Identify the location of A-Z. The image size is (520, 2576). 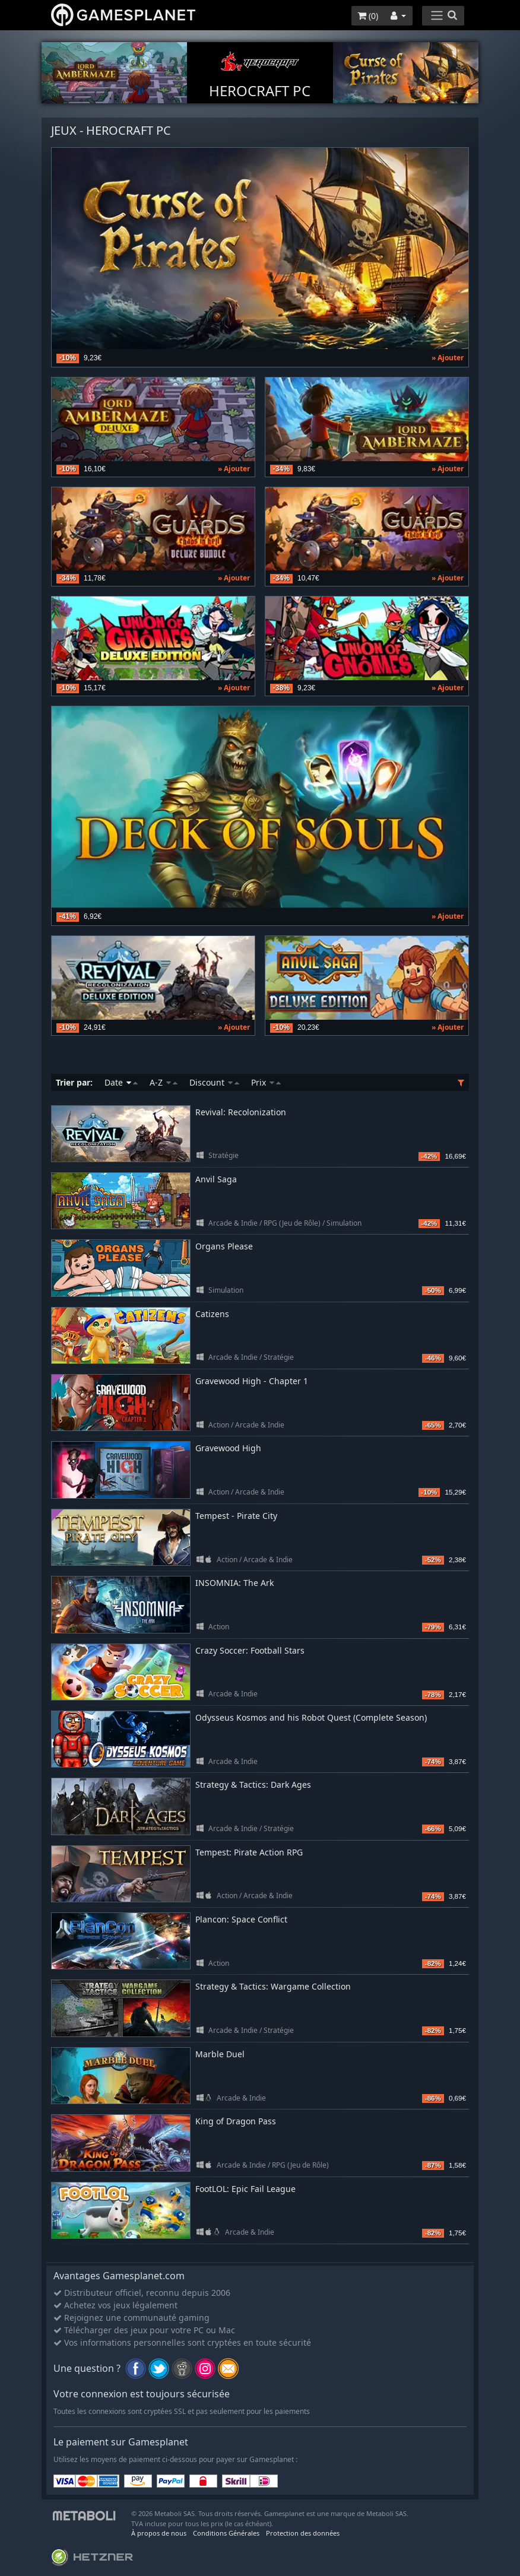
(163, 1082).